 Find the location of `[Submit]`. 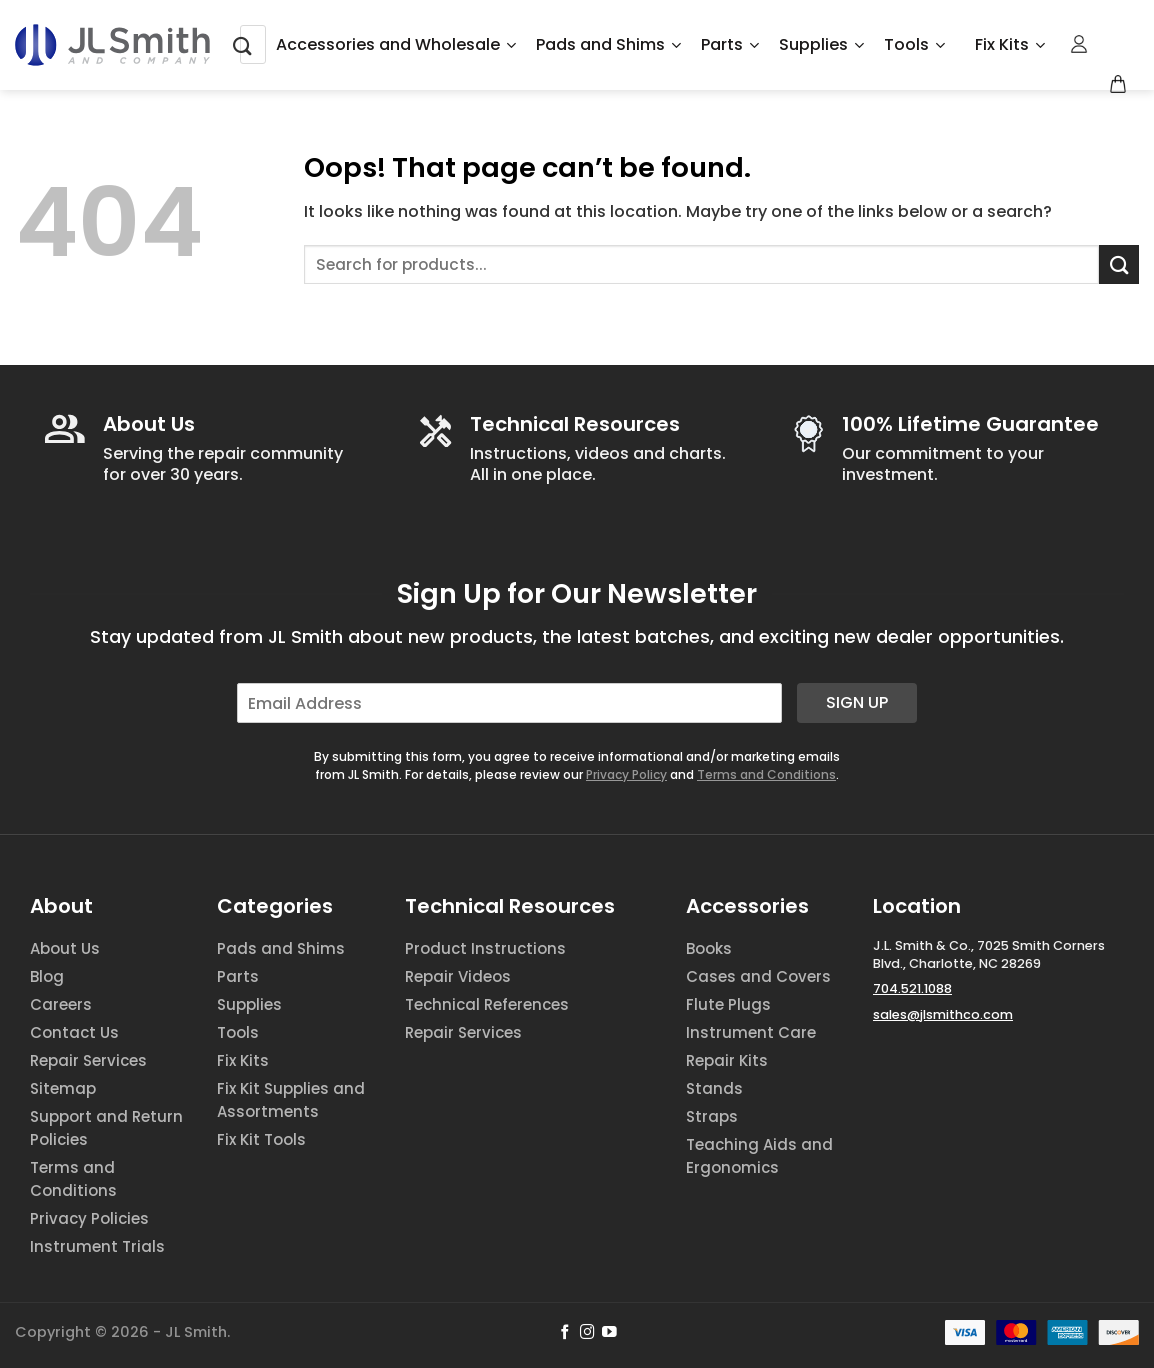

[Submit] is located at coordinates (243, 44).